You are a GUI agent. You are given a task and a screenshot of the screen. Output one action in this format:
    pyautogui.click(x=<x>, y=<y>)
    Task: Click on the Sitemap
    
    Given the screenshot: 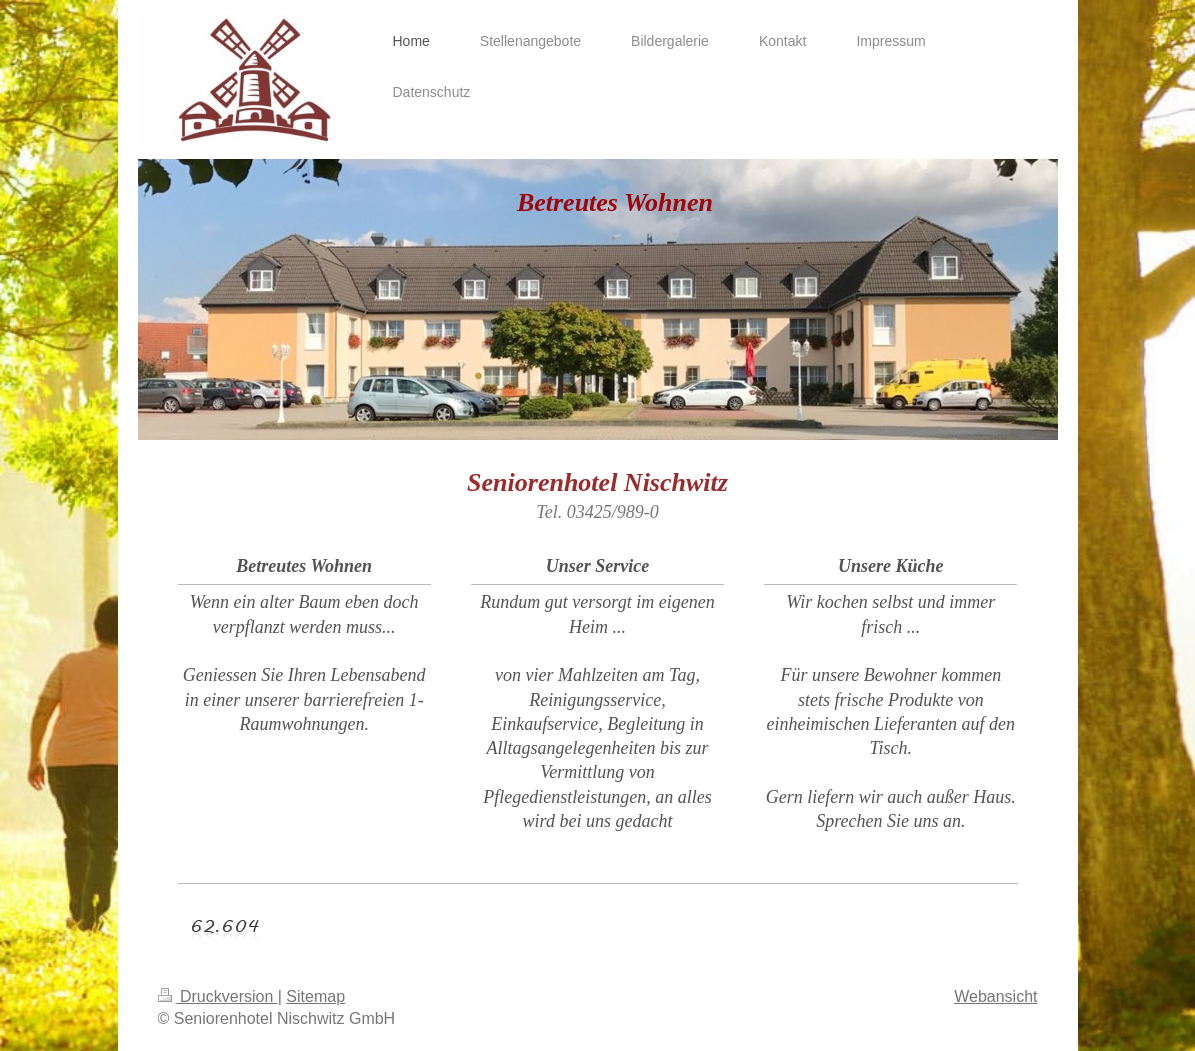 What is the action you would take?
    pyautogui.click(x=315, y=996)
    